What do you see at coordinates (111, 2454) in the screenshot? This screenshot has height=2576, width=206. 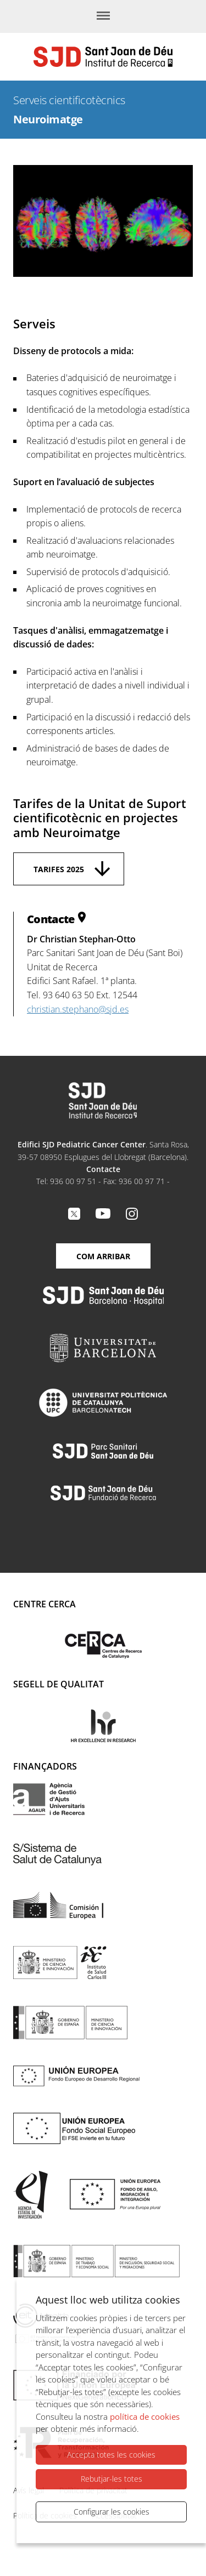 I see `Accepta totes les cookies` at bounding box center [111, 2454].